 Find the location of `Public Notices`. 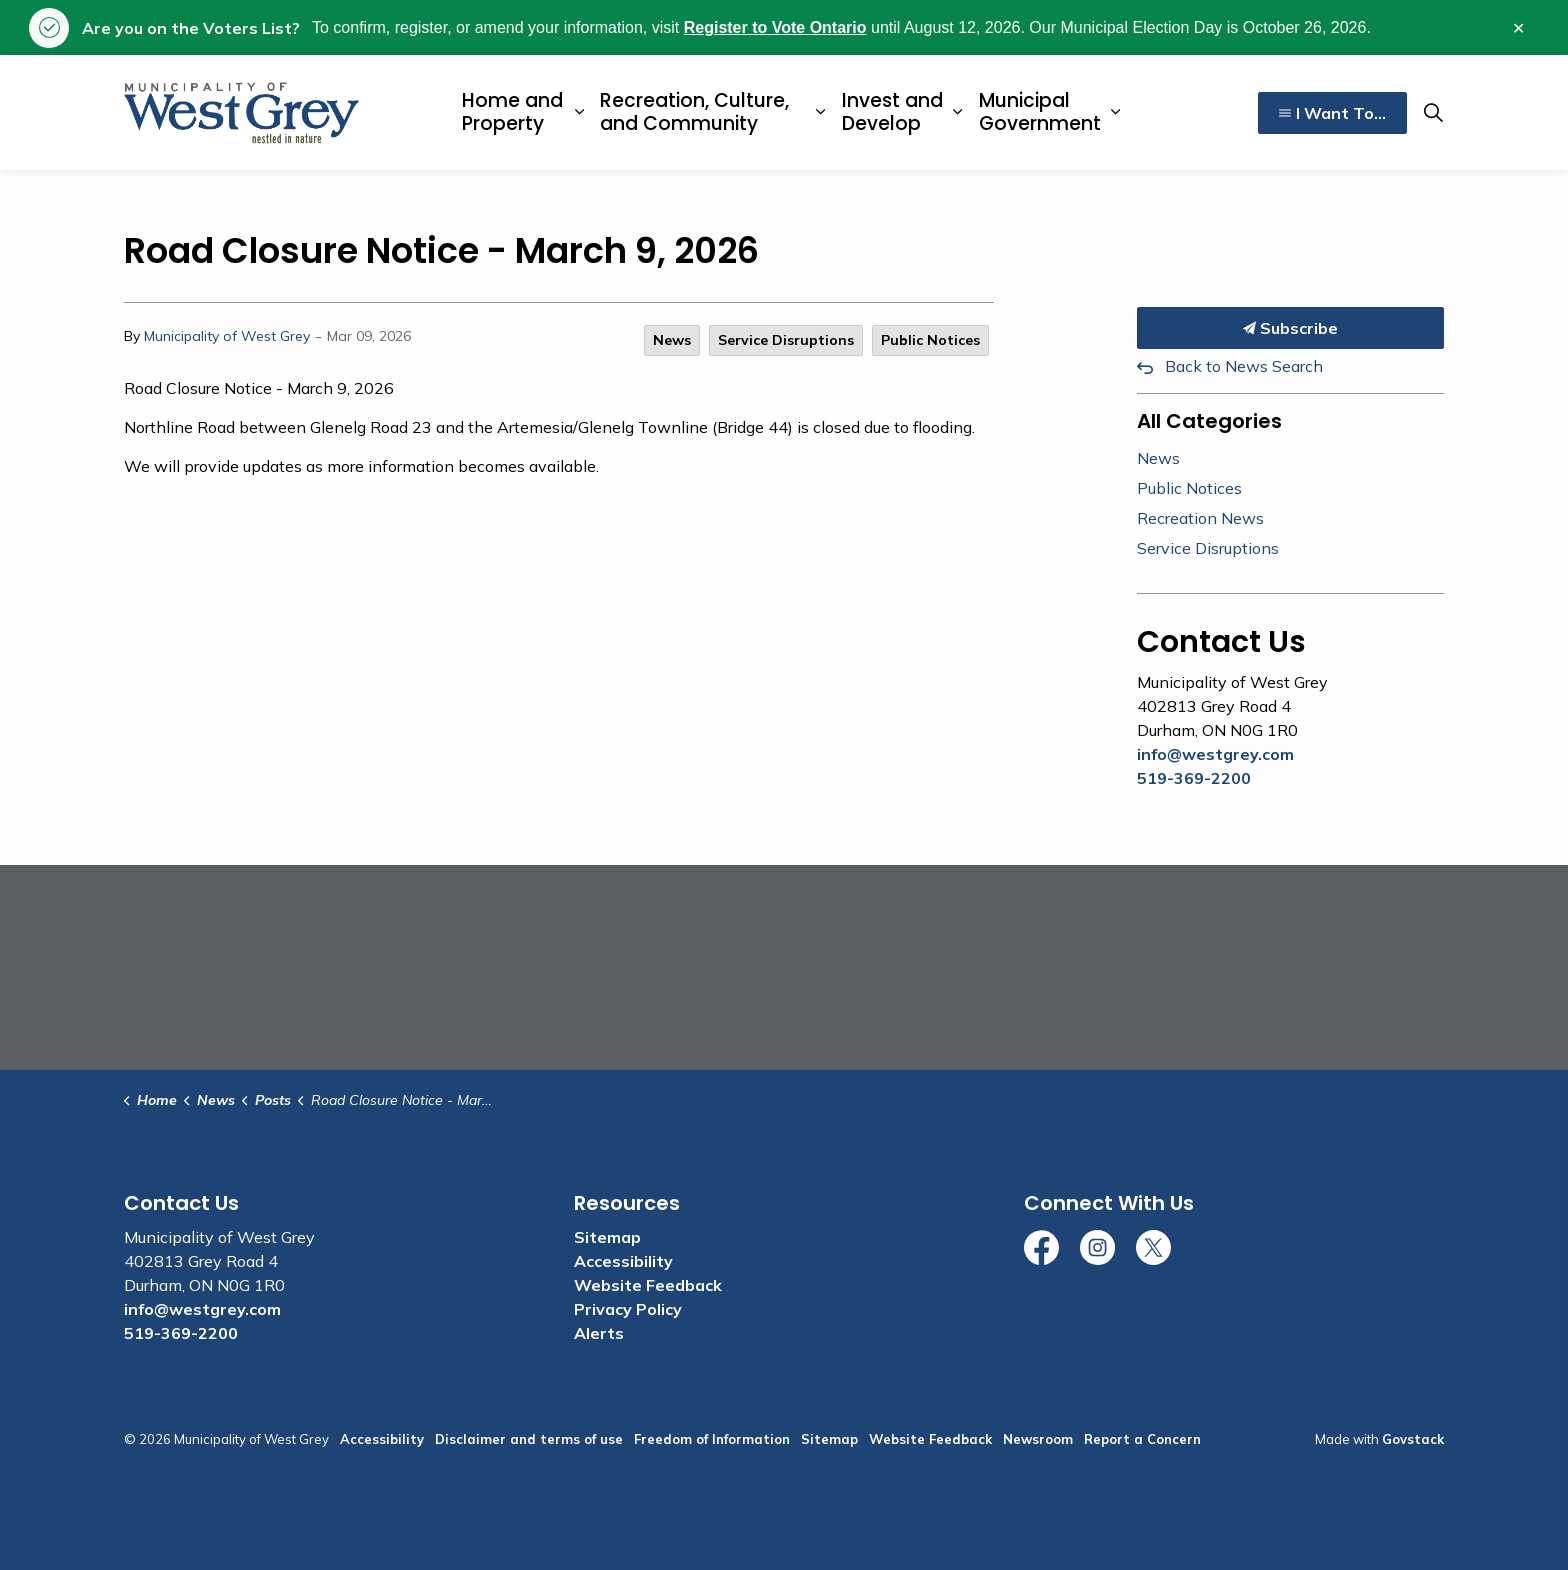

Public Notices is located at coordinates (930, 340).